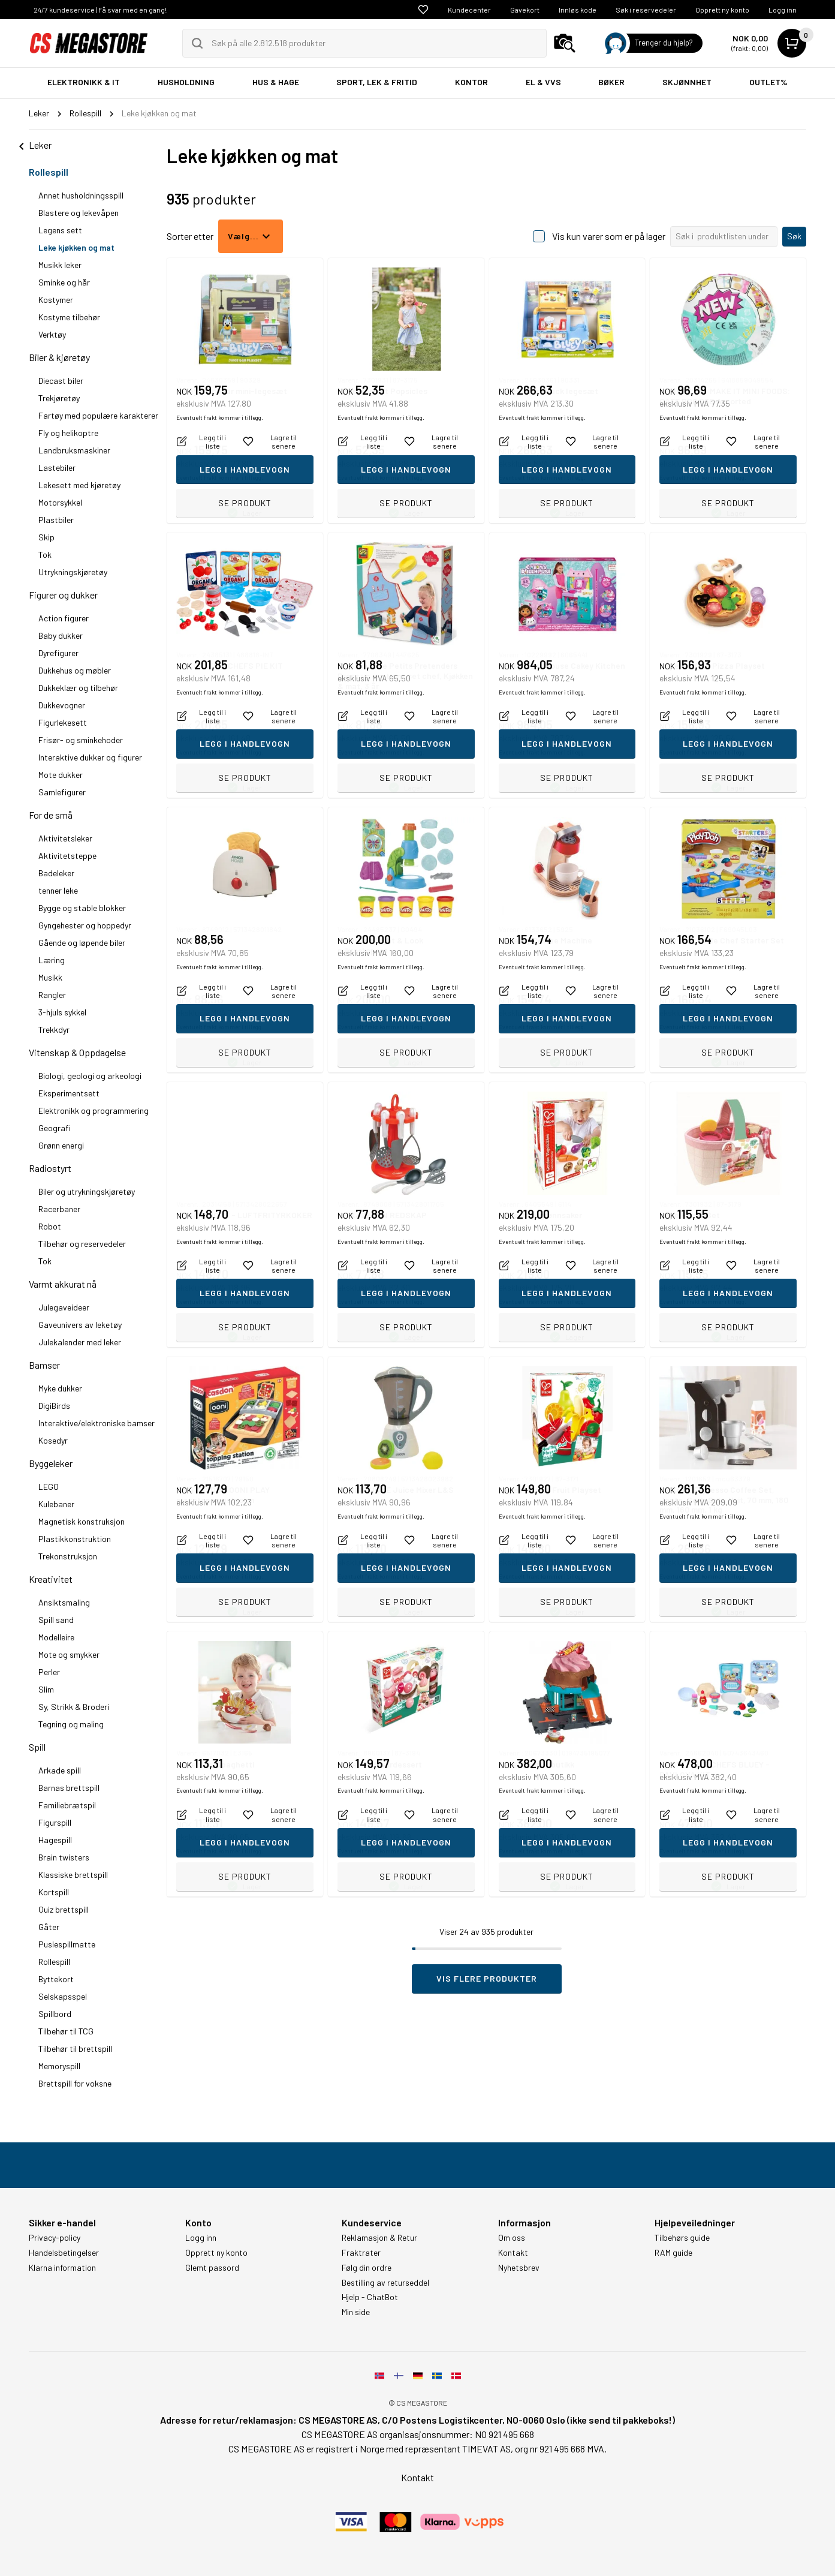  I want to click on Søk, so click(794, 236).